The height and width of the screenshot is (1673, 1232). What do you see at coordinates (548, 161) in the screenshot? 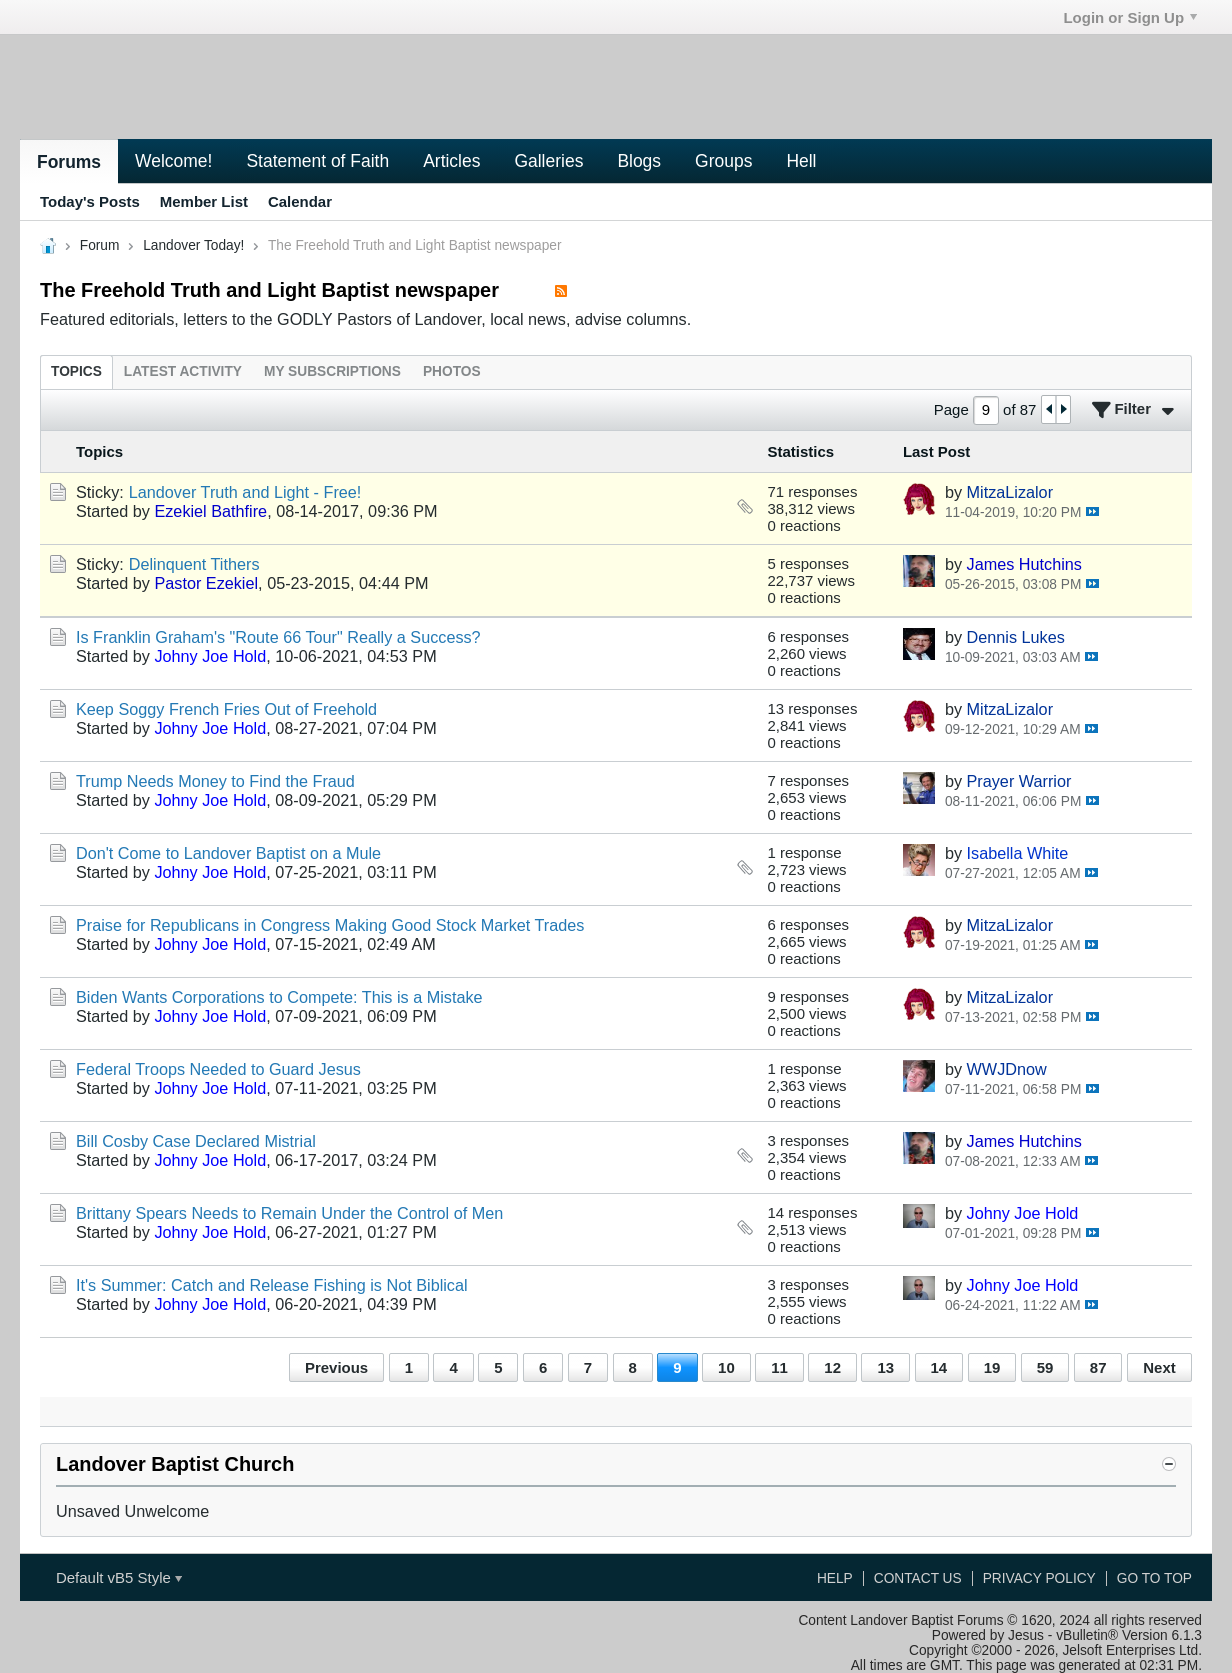
I see `Galleries` at bounding box center [548, 161].